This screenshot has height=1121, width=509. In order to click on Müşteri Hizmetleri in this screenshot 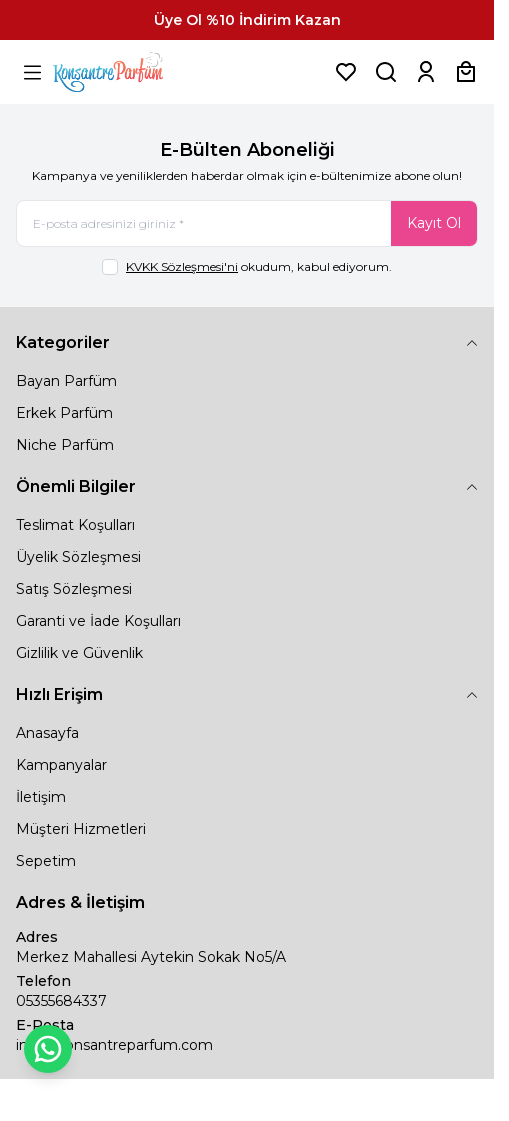, I will do `click(81, 829)`.